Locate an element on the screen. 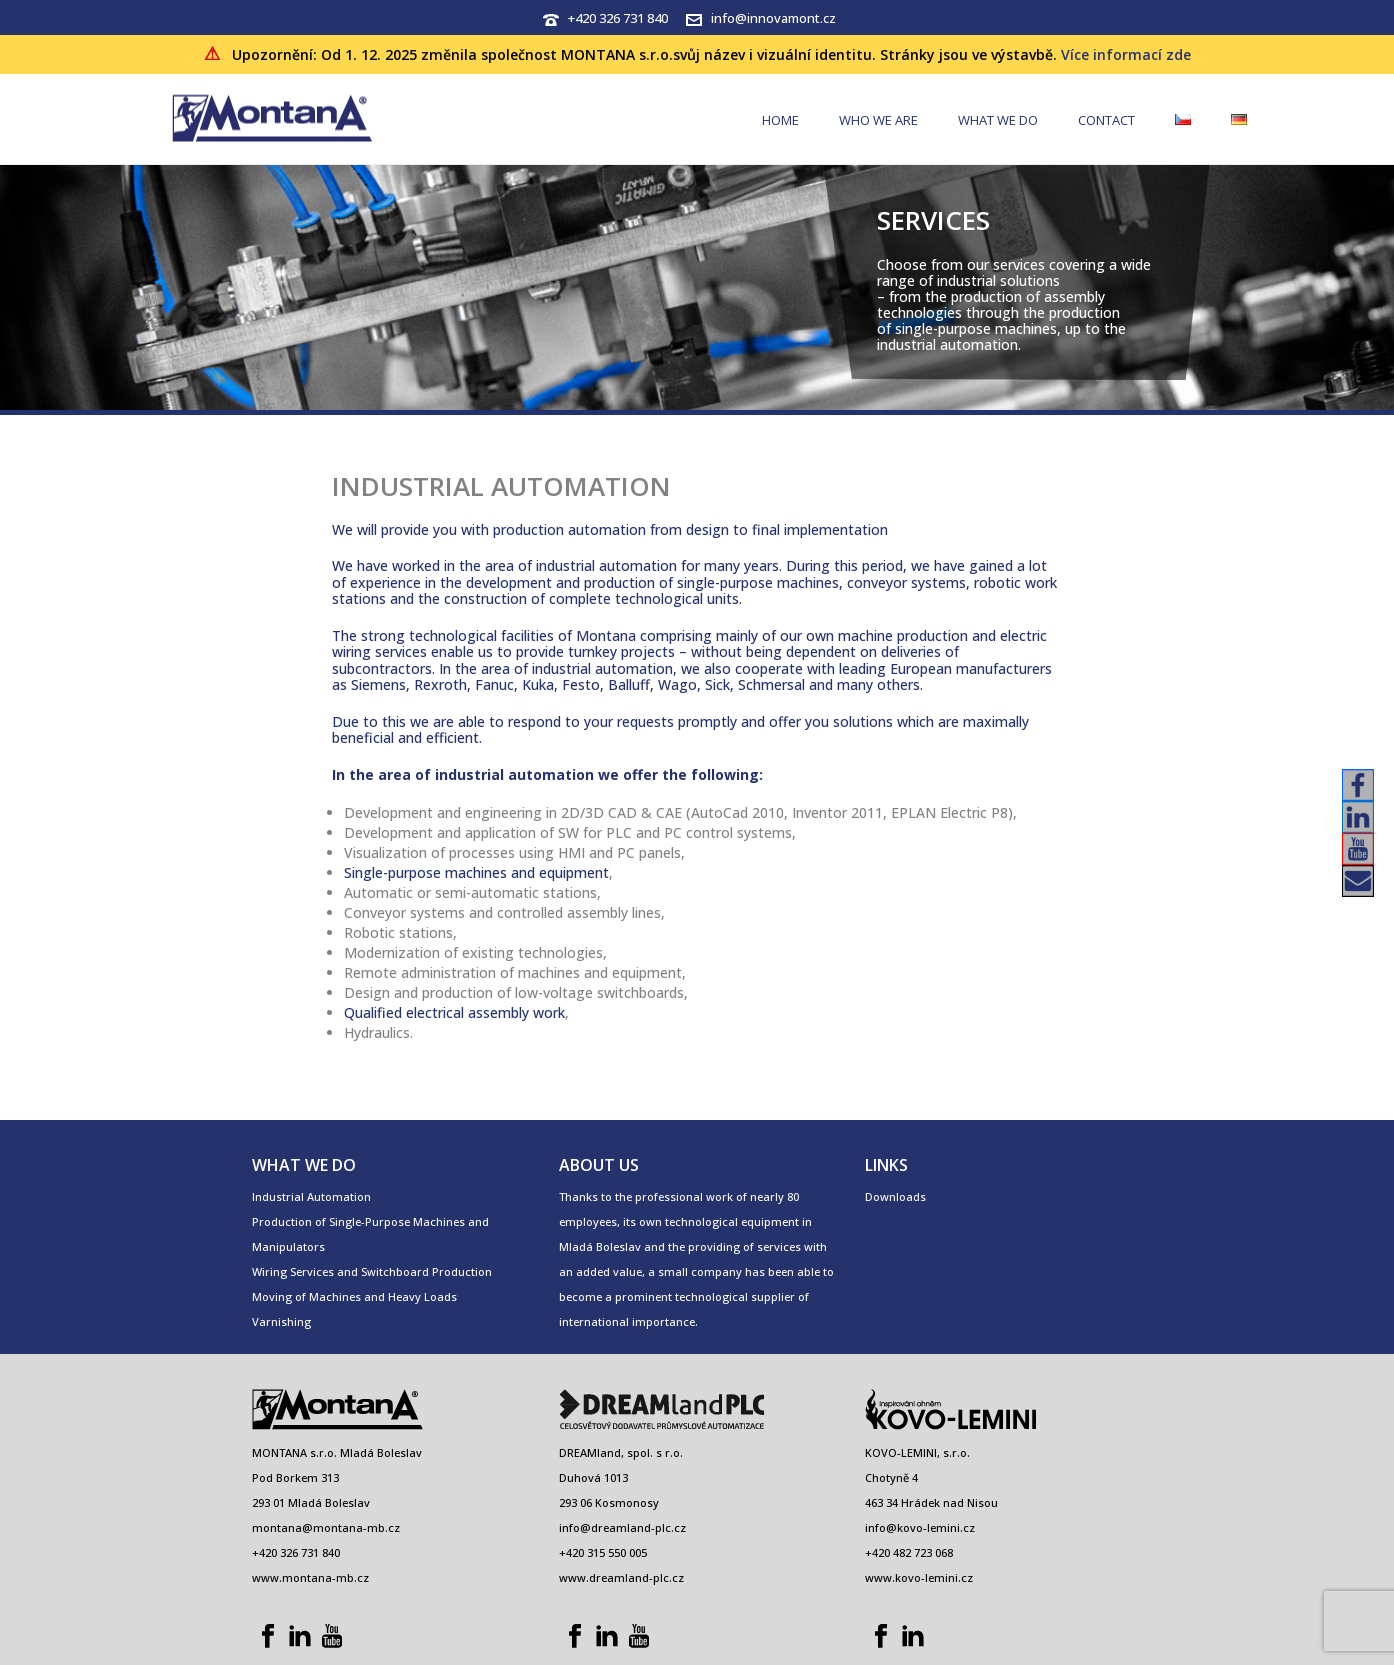  Industrial Automation is located at coordinates (311, 1196).